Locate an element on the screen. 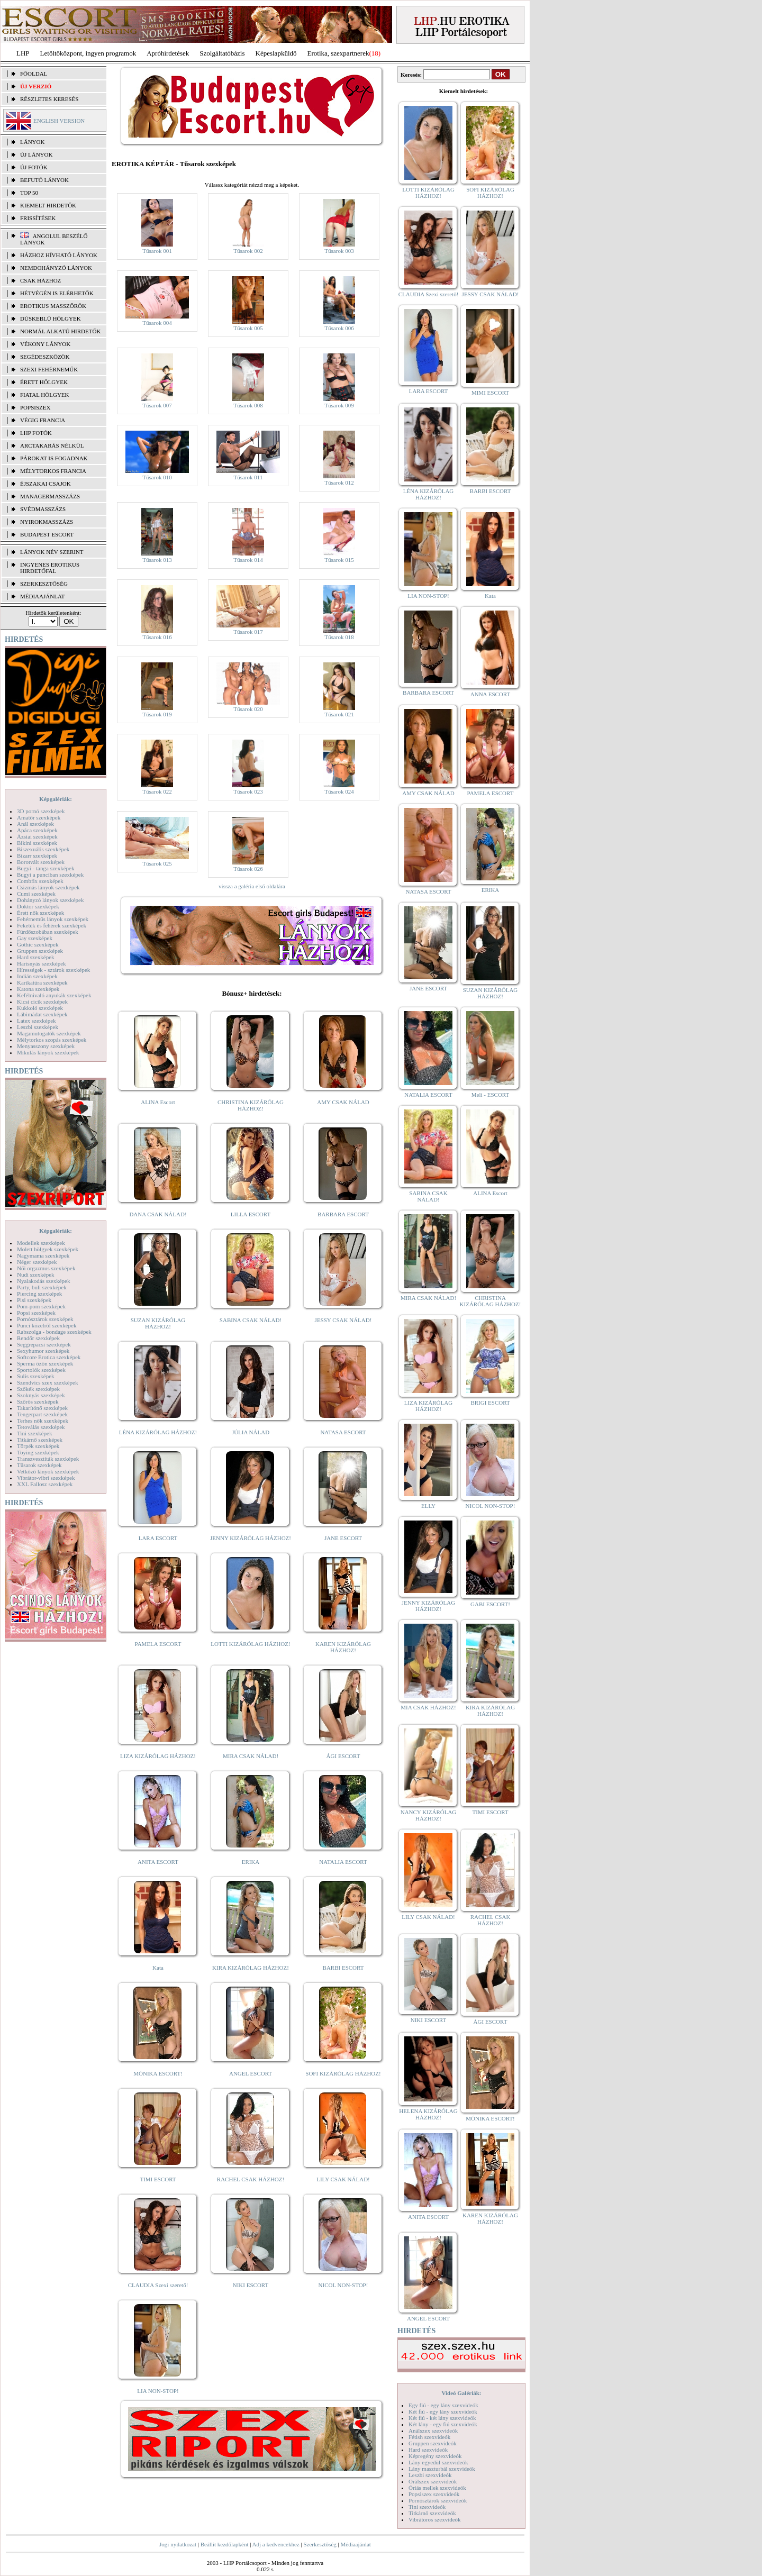 The image size is (762, 2576). LILY CSAK NÁLAD! is located at coordinates (343, 2179).